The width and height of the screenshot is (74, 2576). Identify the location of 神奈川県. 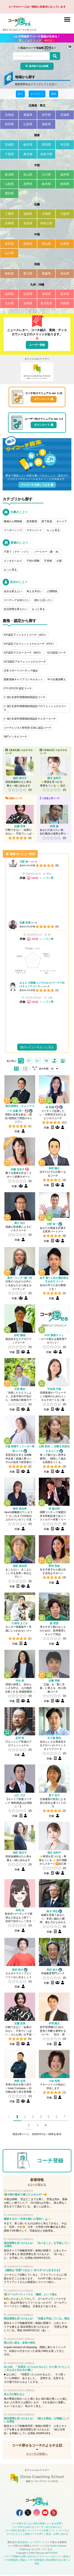
(46, 154).